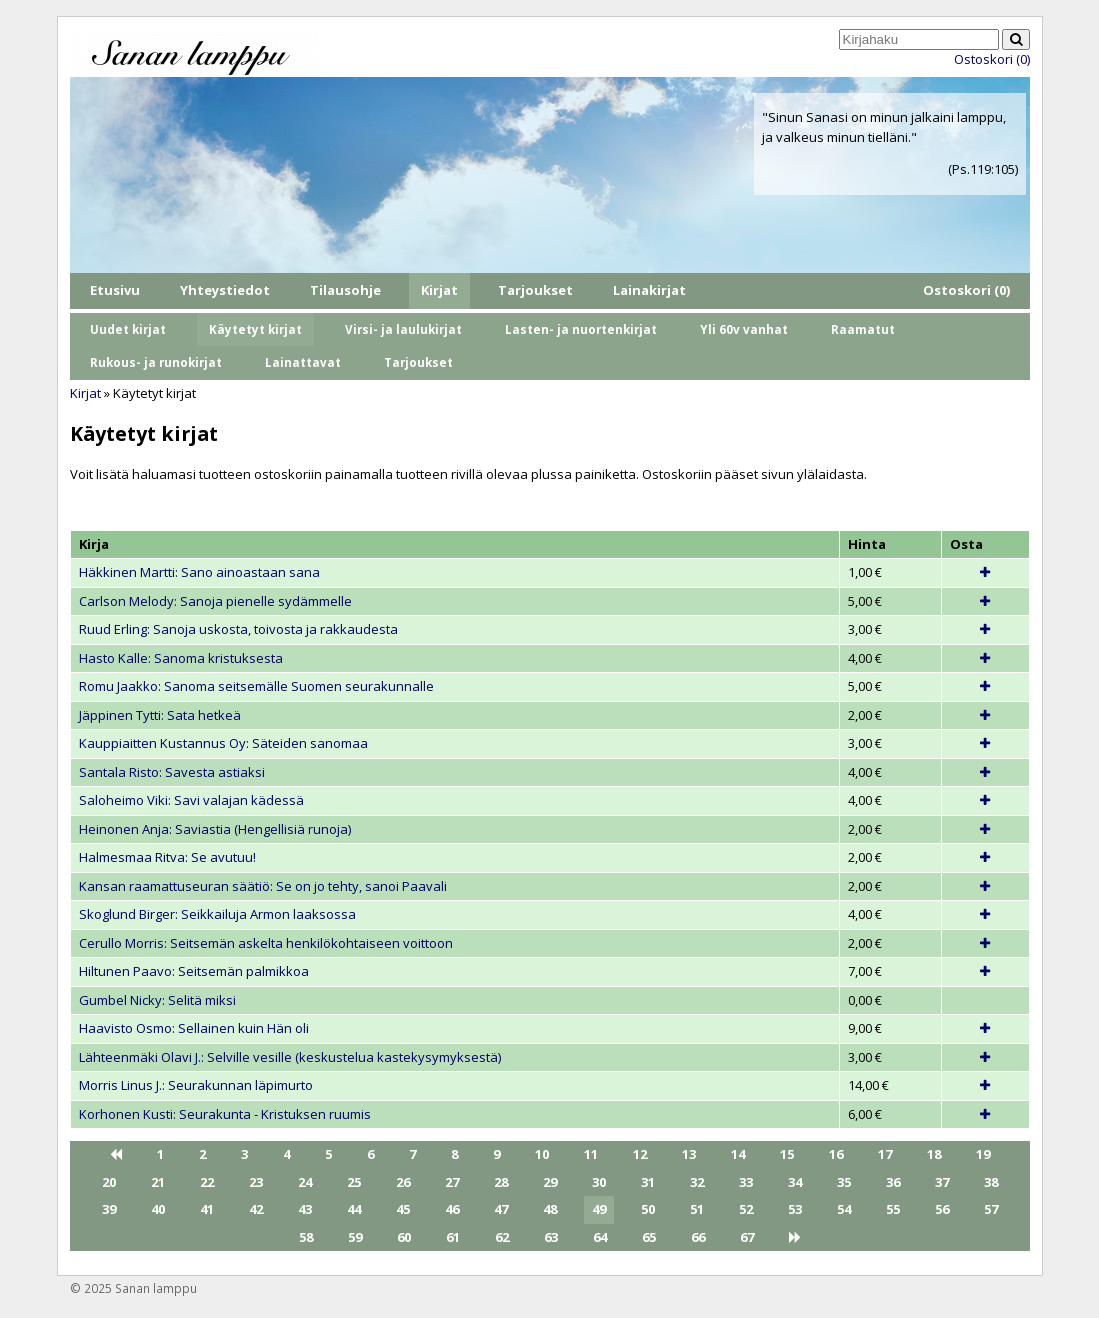 The height and width of the screenshot is (1318, 1099). I want to click on Käytetyt kirjat, so click(255, 329).